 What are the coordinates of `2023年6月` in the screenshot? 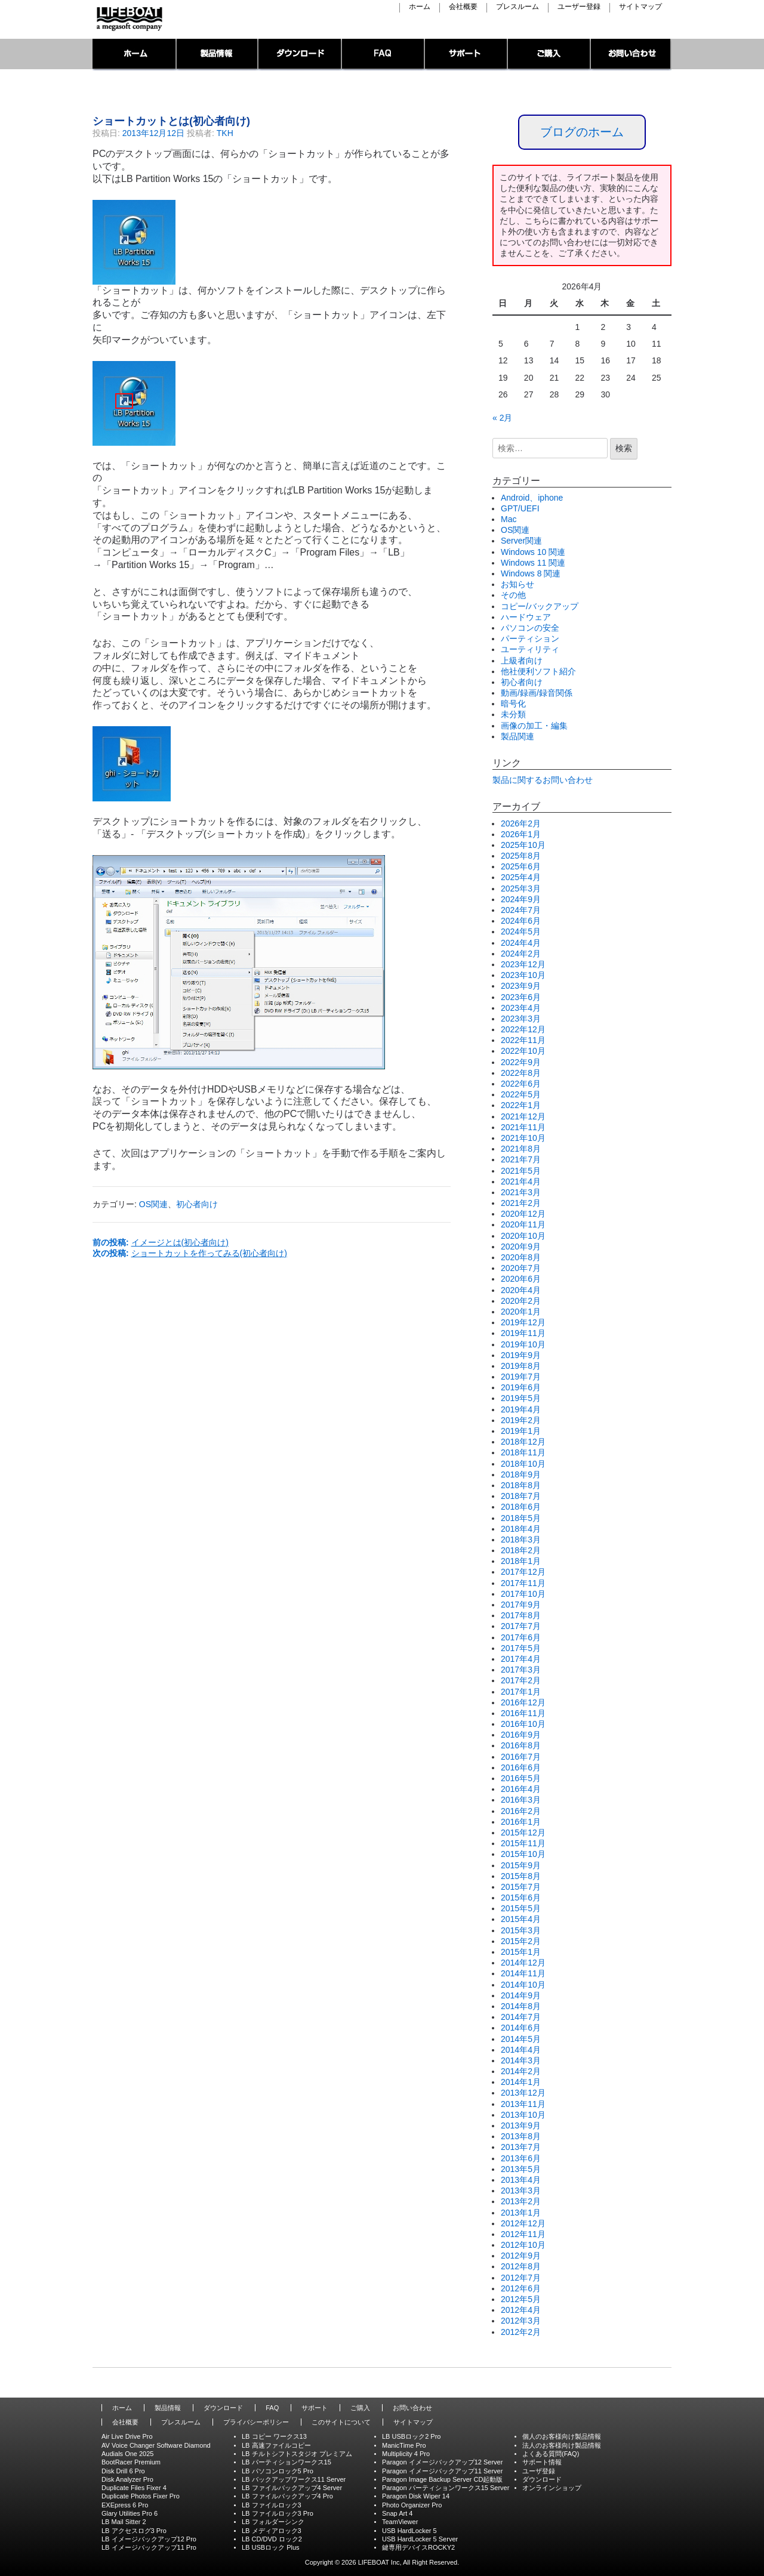 It's located at (521, 997).